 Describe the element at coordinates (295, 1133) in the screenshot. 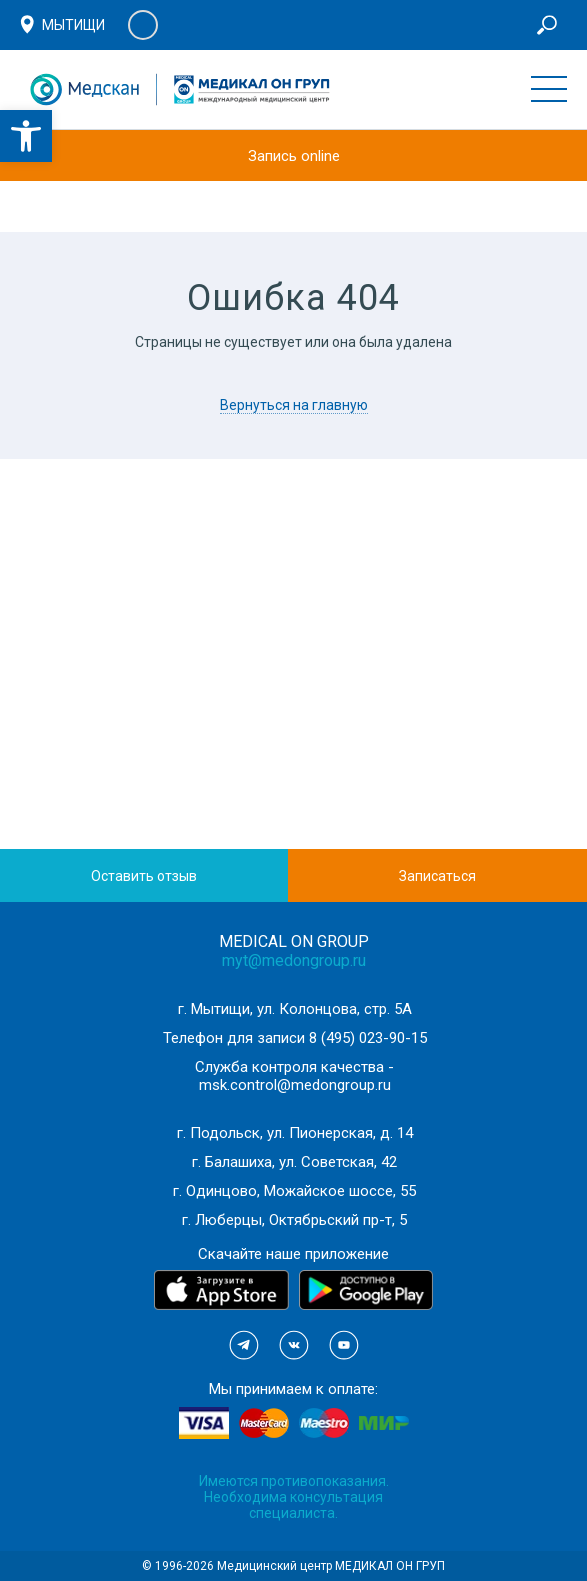

I see `г. Подольск, ул. Пионерская, д. 14` at that location.